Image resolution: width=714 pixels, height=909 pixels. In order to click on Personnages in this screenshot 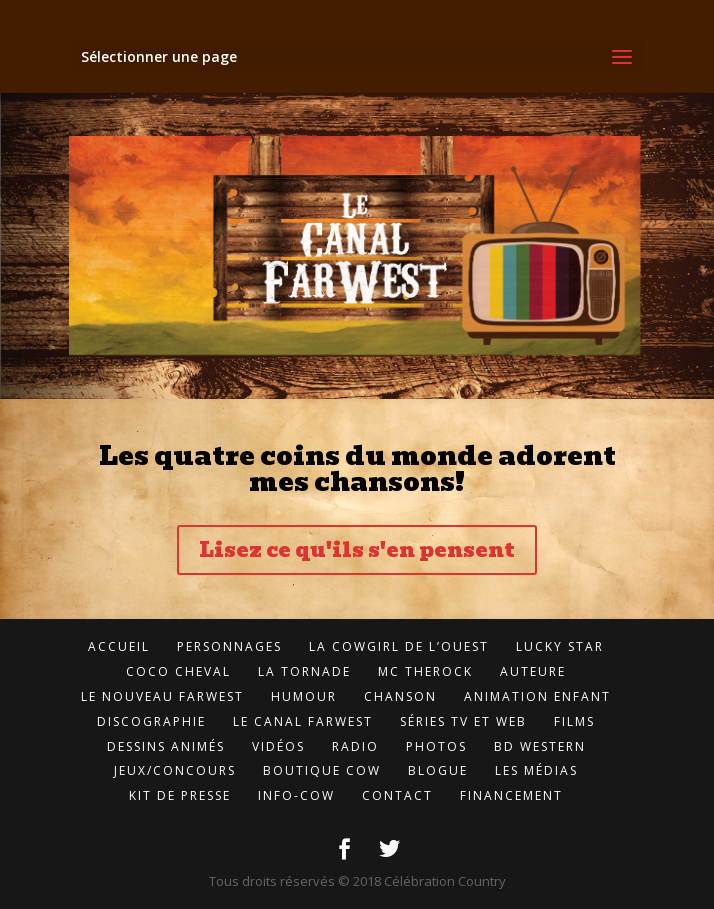, I will do `click(229, 646)`.